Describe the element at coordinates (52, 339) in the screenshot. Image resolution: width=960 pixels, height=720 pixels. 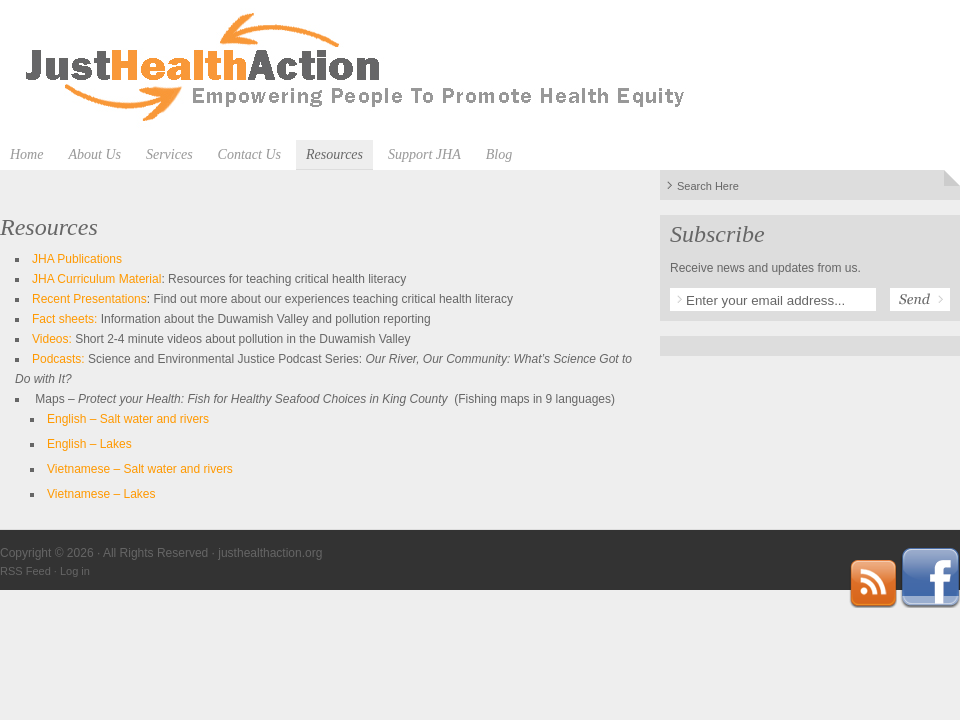
I see `Videos:` at that location.